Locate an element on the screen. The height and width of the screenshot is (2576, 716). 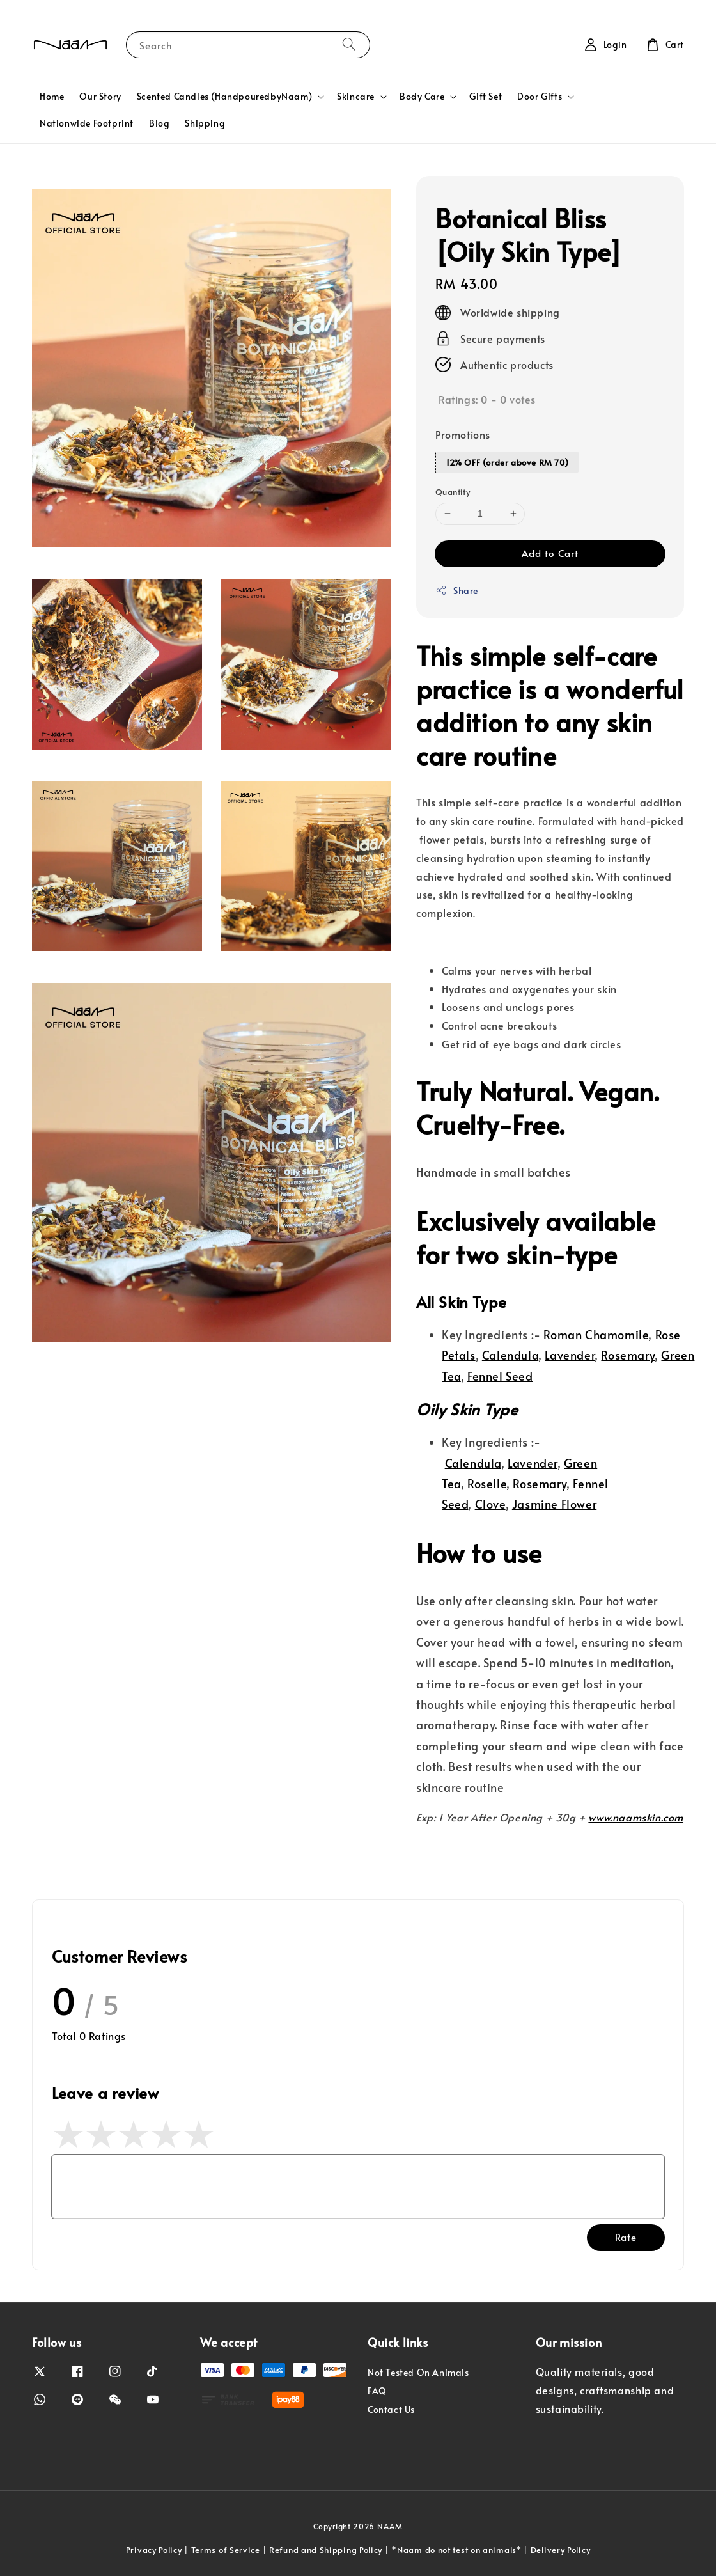
Rate is located at coordinates (626, 2236).